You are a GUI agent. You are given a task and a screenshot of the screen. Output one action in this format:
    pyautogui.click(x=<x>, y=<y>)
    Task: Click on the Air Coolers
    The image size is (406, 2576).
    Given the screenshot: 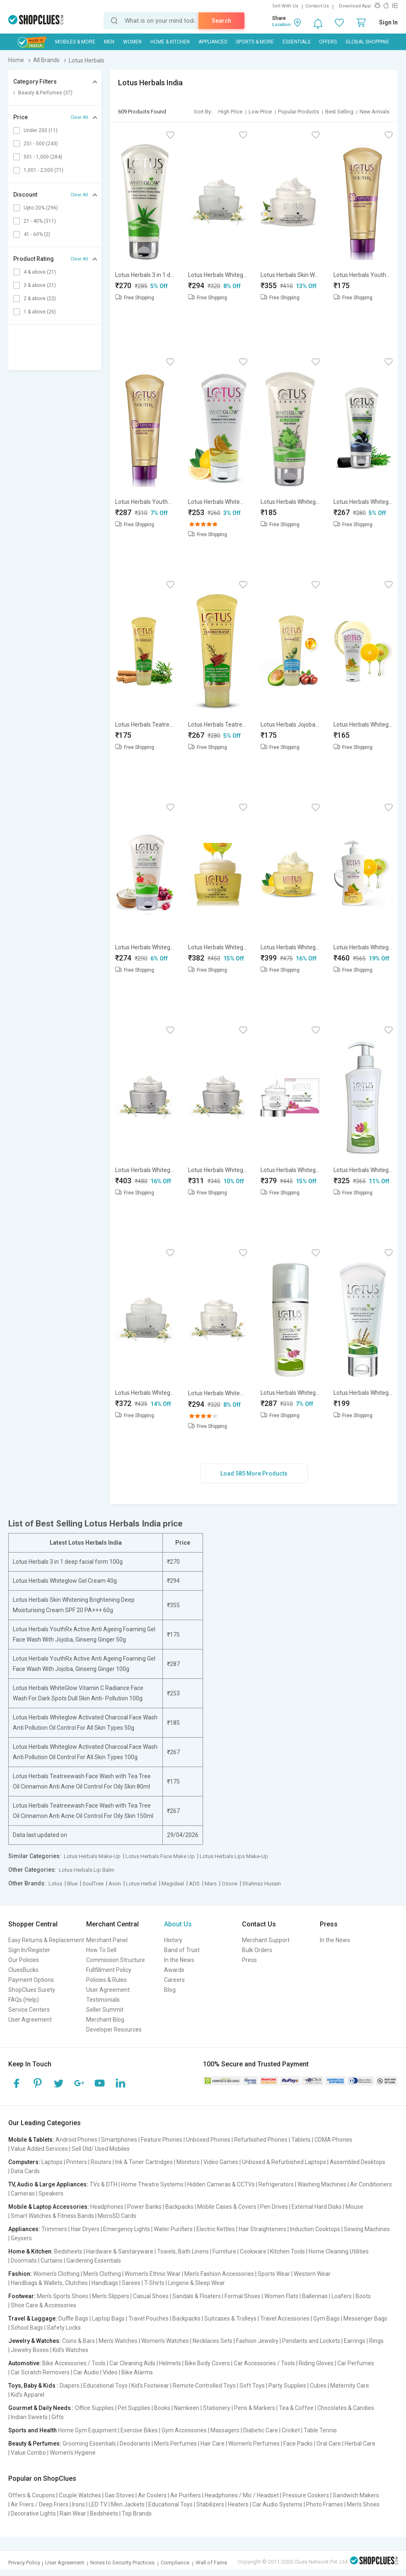 What is the action you would take?
    pyautogui.click(x=152, y=2495)
    